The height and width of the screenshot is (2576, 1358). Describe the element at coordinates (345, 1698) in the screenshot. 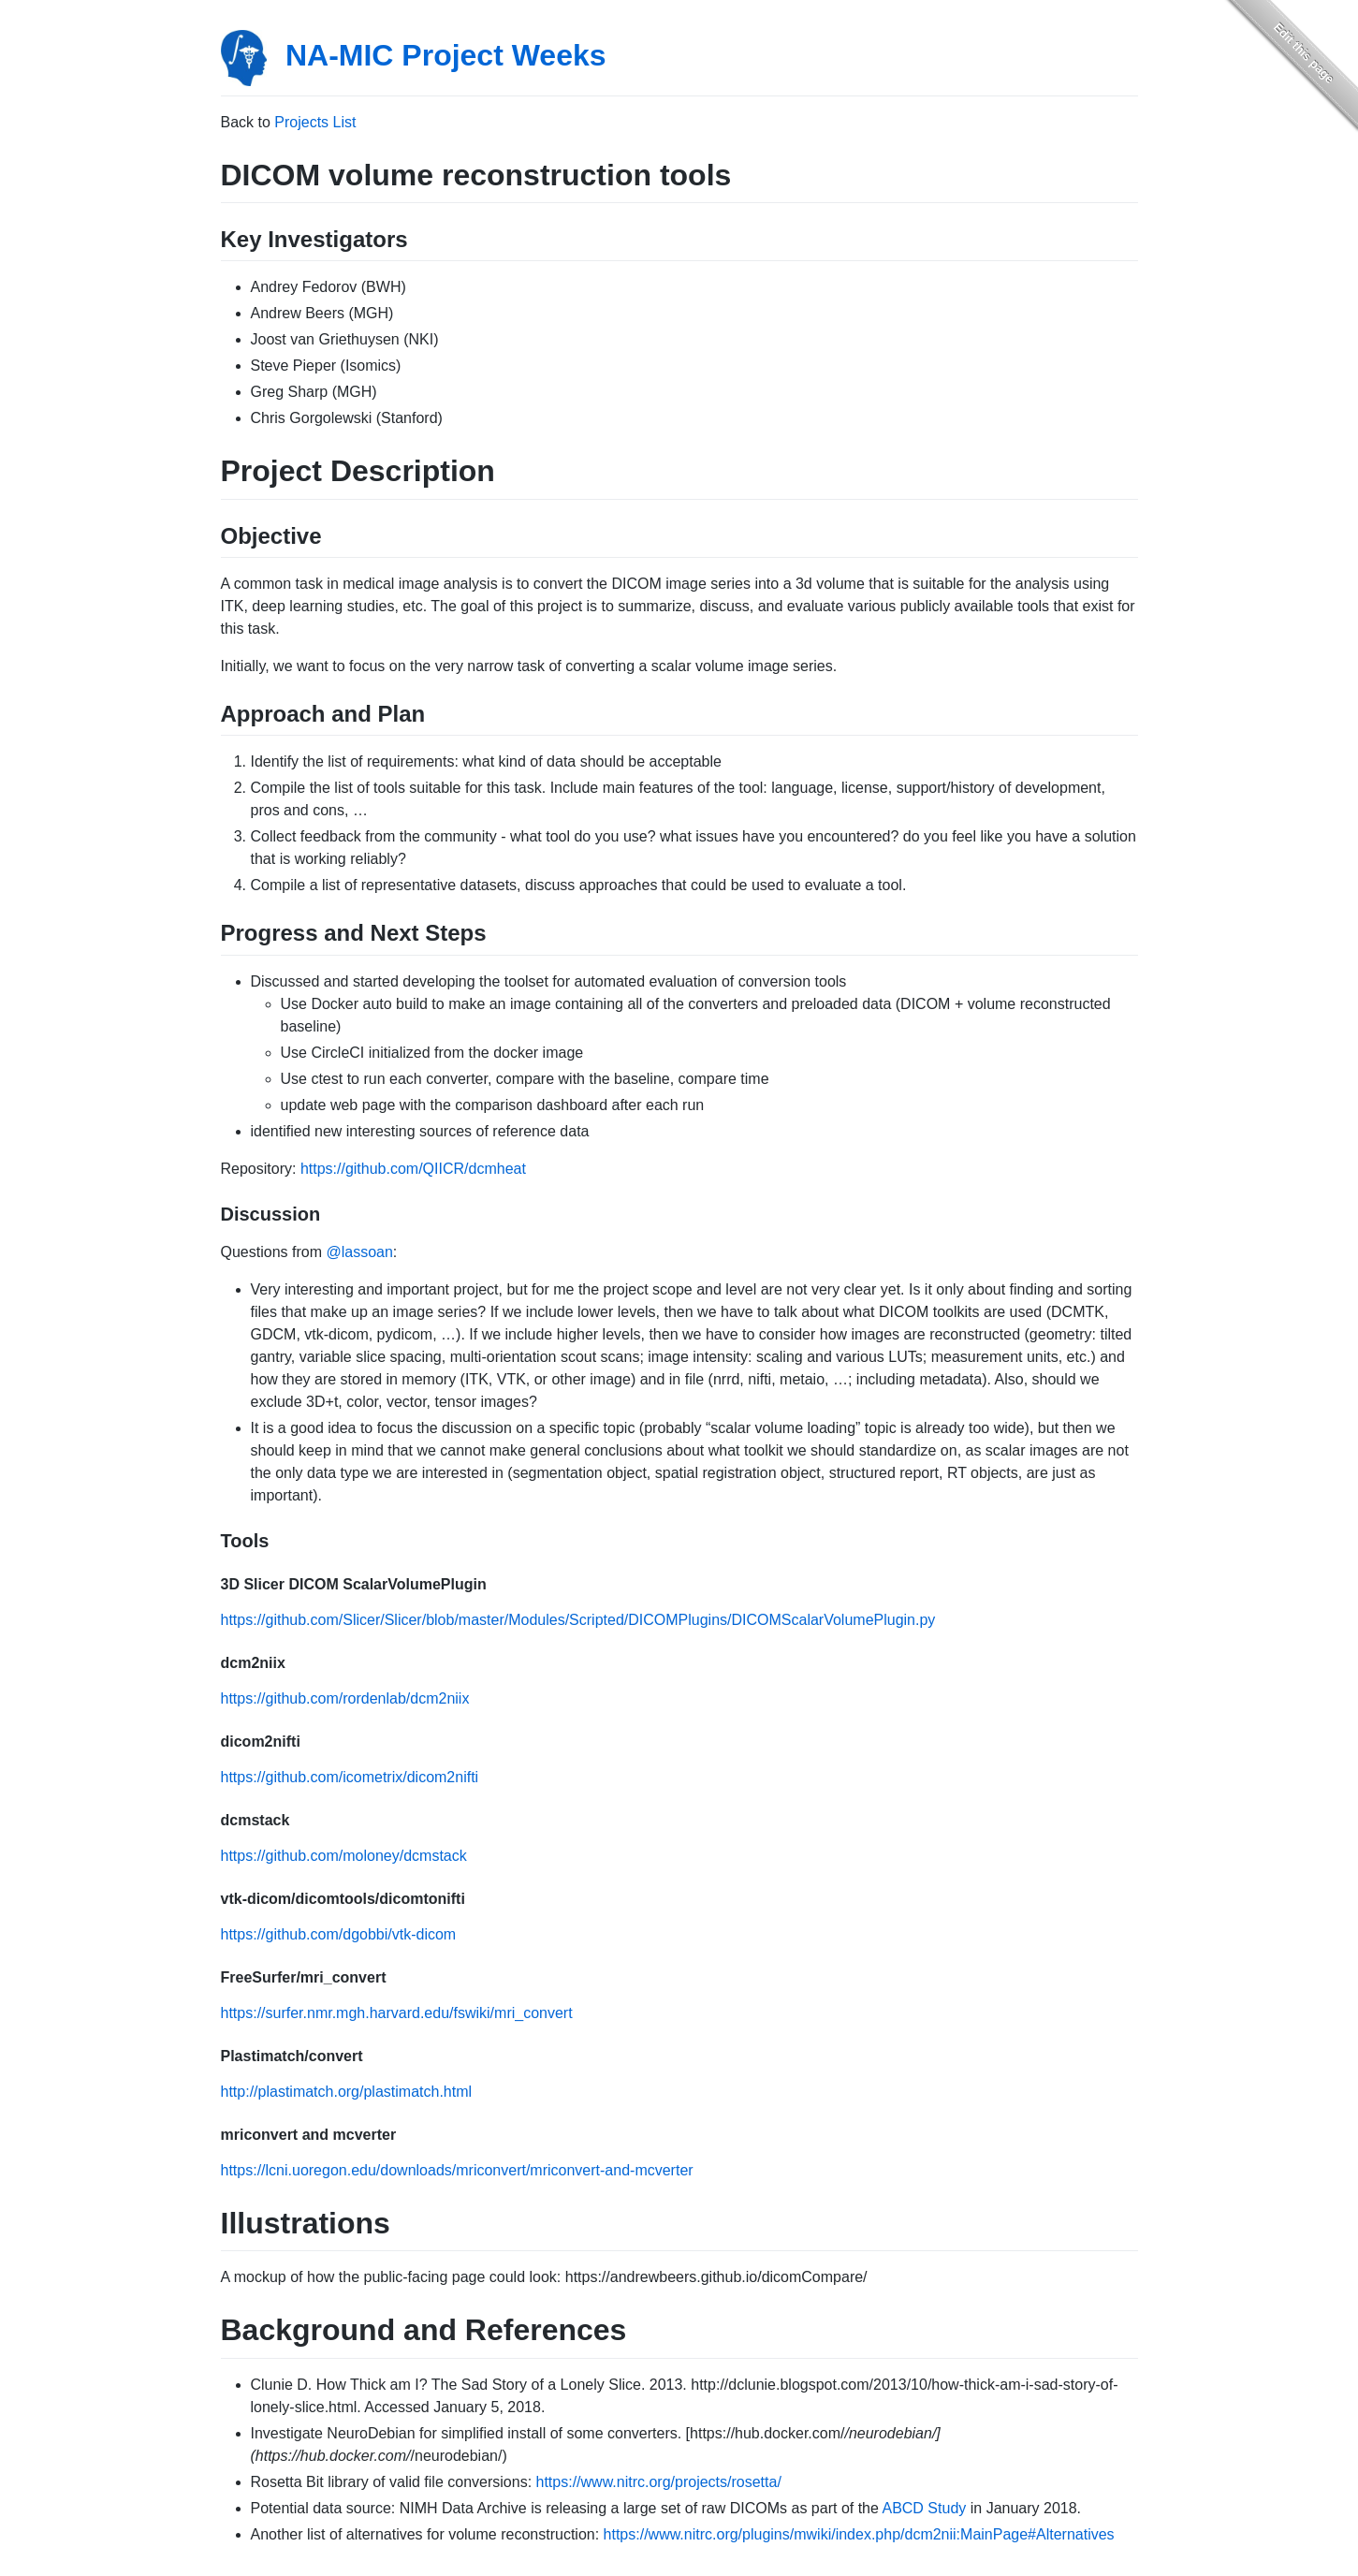

I see `https://github.com/rordenlab/dcm2niix` at that location.